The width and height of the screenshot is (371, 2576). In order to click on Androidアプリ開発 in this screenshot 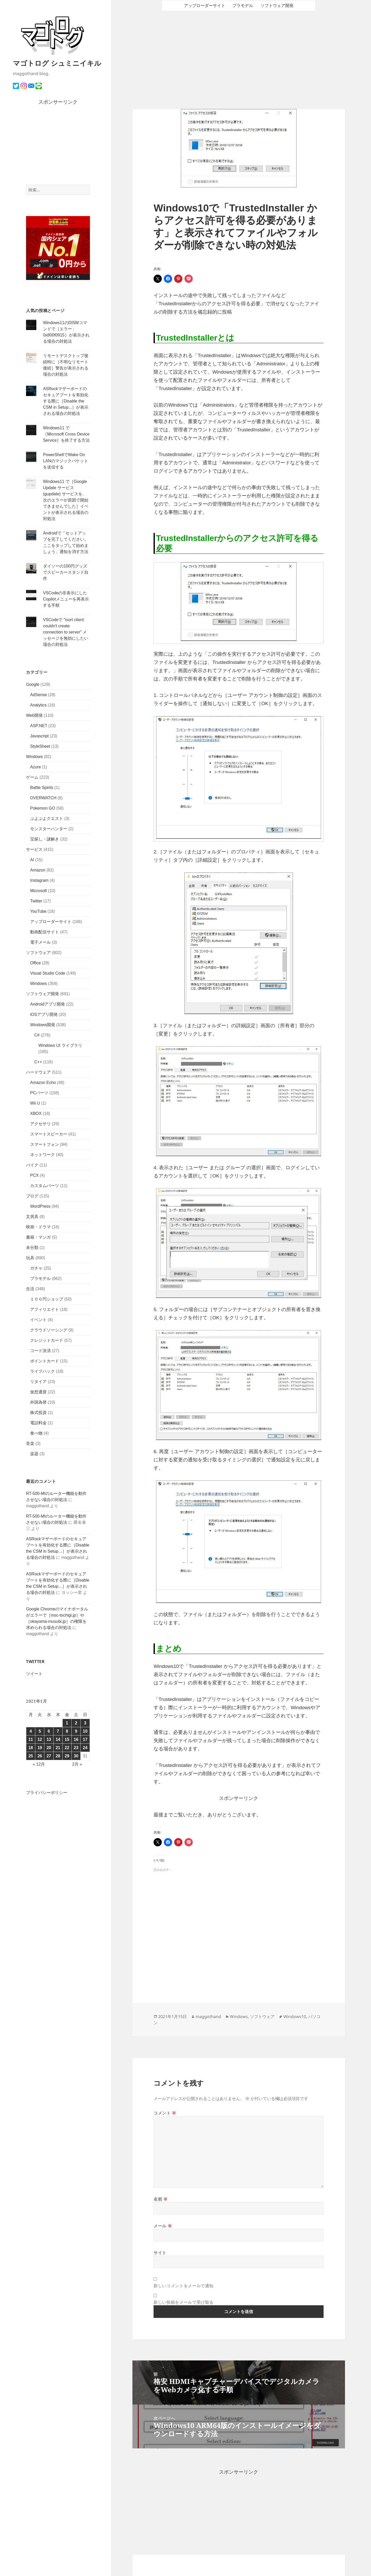, I will do `click(47, 1004)`.